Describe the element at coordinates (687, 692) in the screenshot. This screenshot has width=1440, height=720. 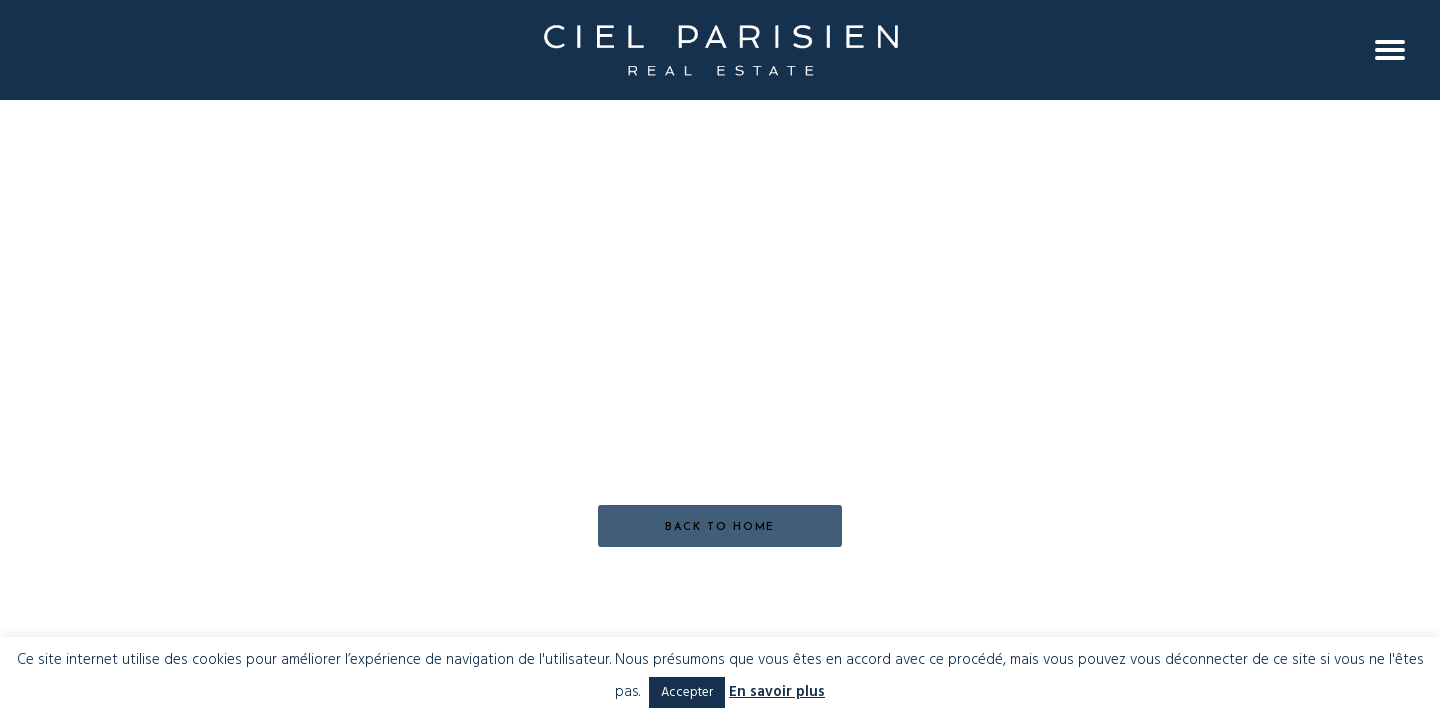
I see `Accepter [button]` at that location.